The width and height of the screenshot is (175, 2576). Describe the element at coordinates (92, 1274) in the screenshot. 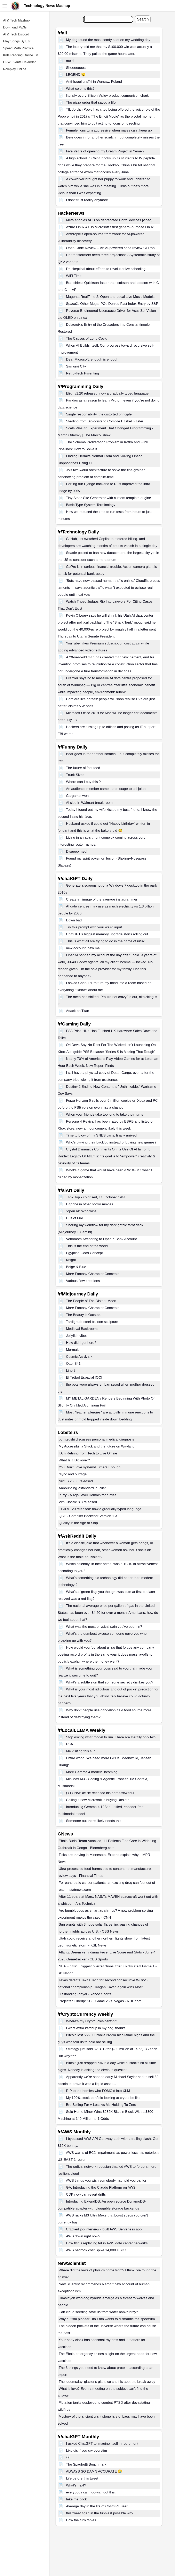

I see `More Fantasy Character Concepts` at that location.